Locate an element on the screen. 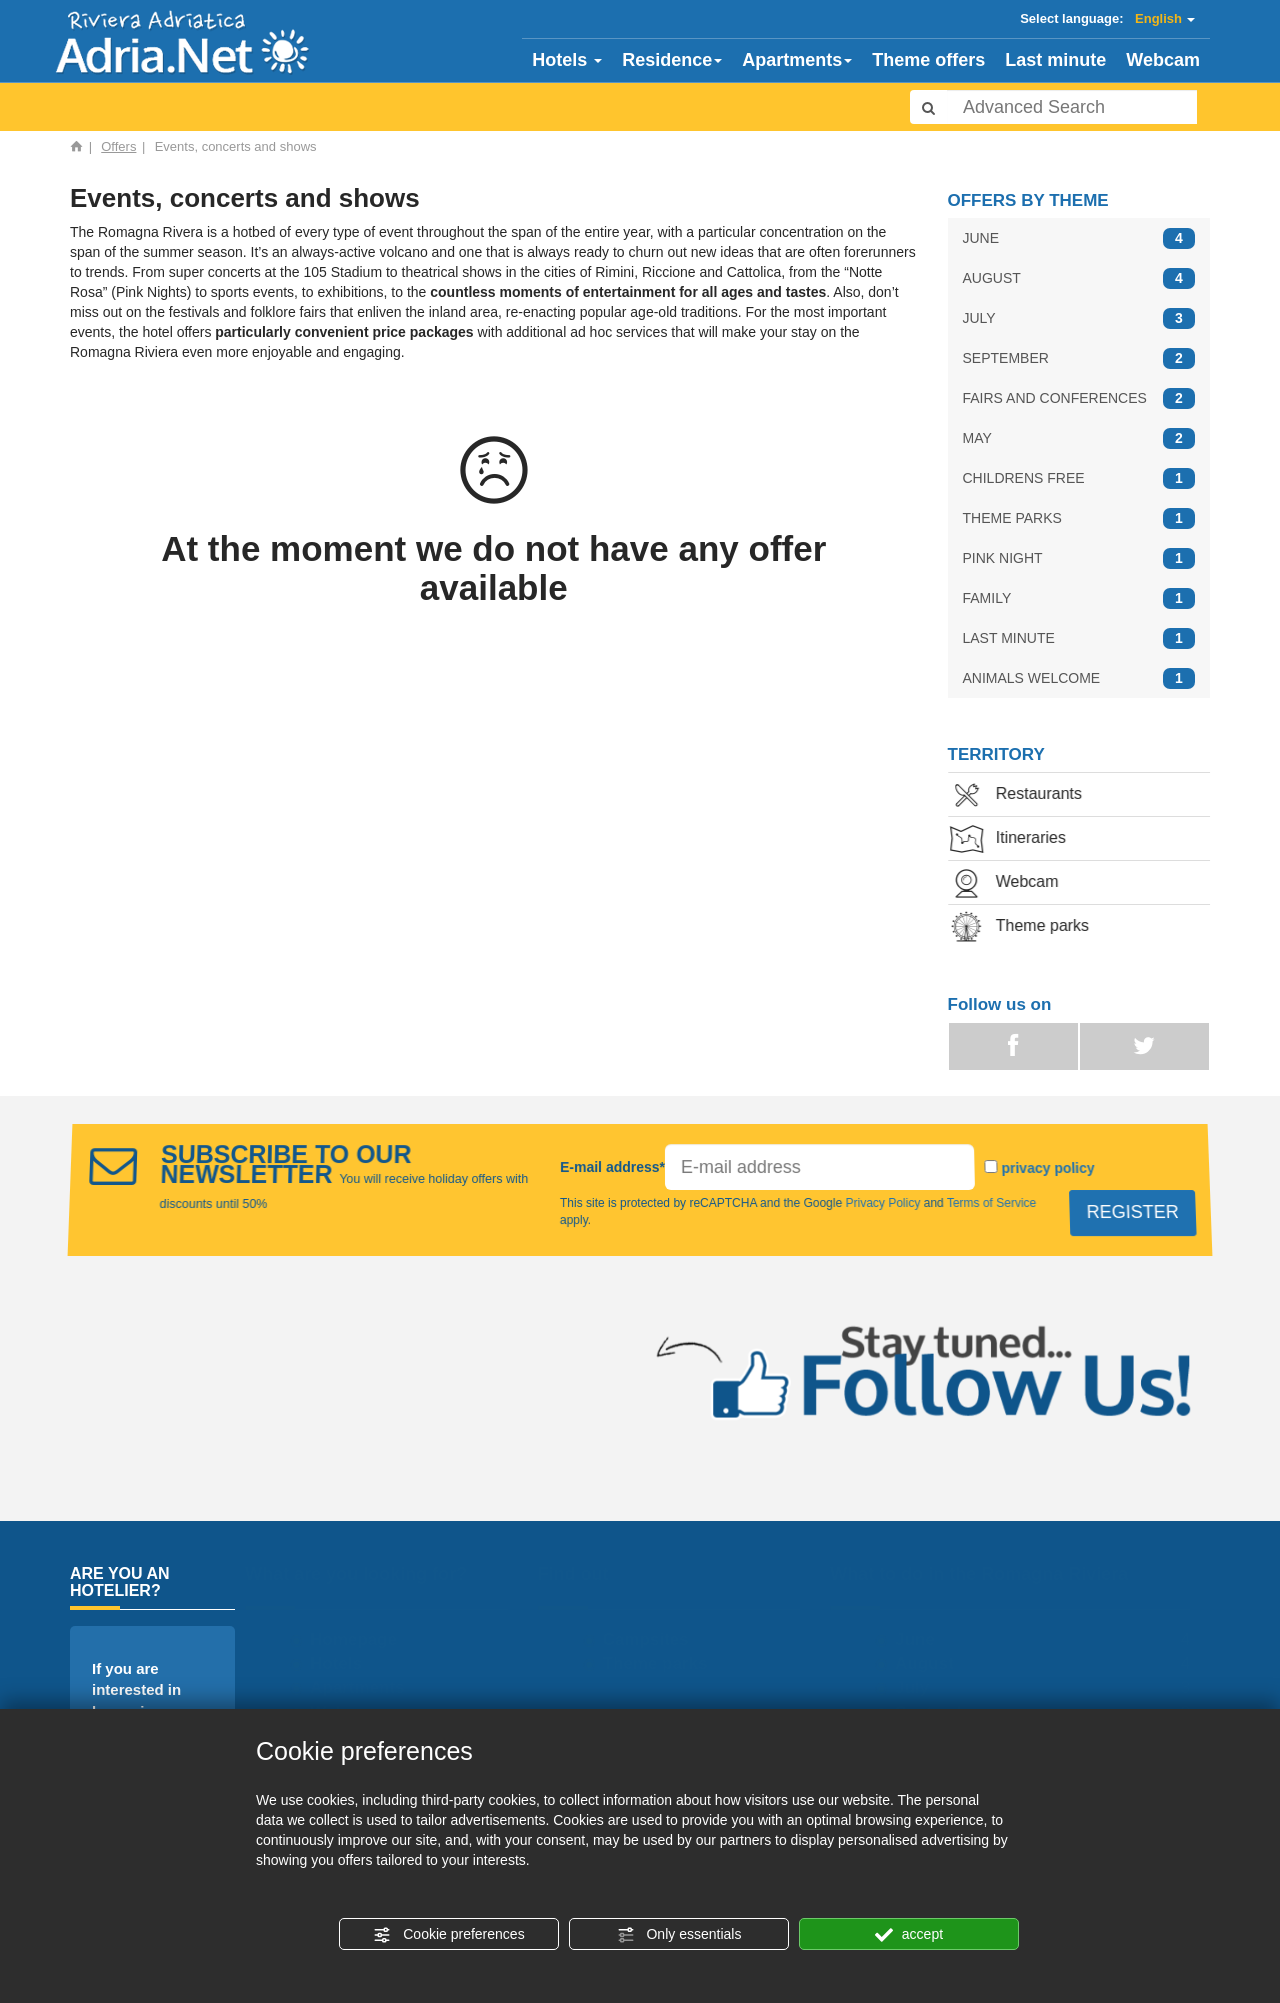  LAST MINUTE is located at coordinates (1079, 638).